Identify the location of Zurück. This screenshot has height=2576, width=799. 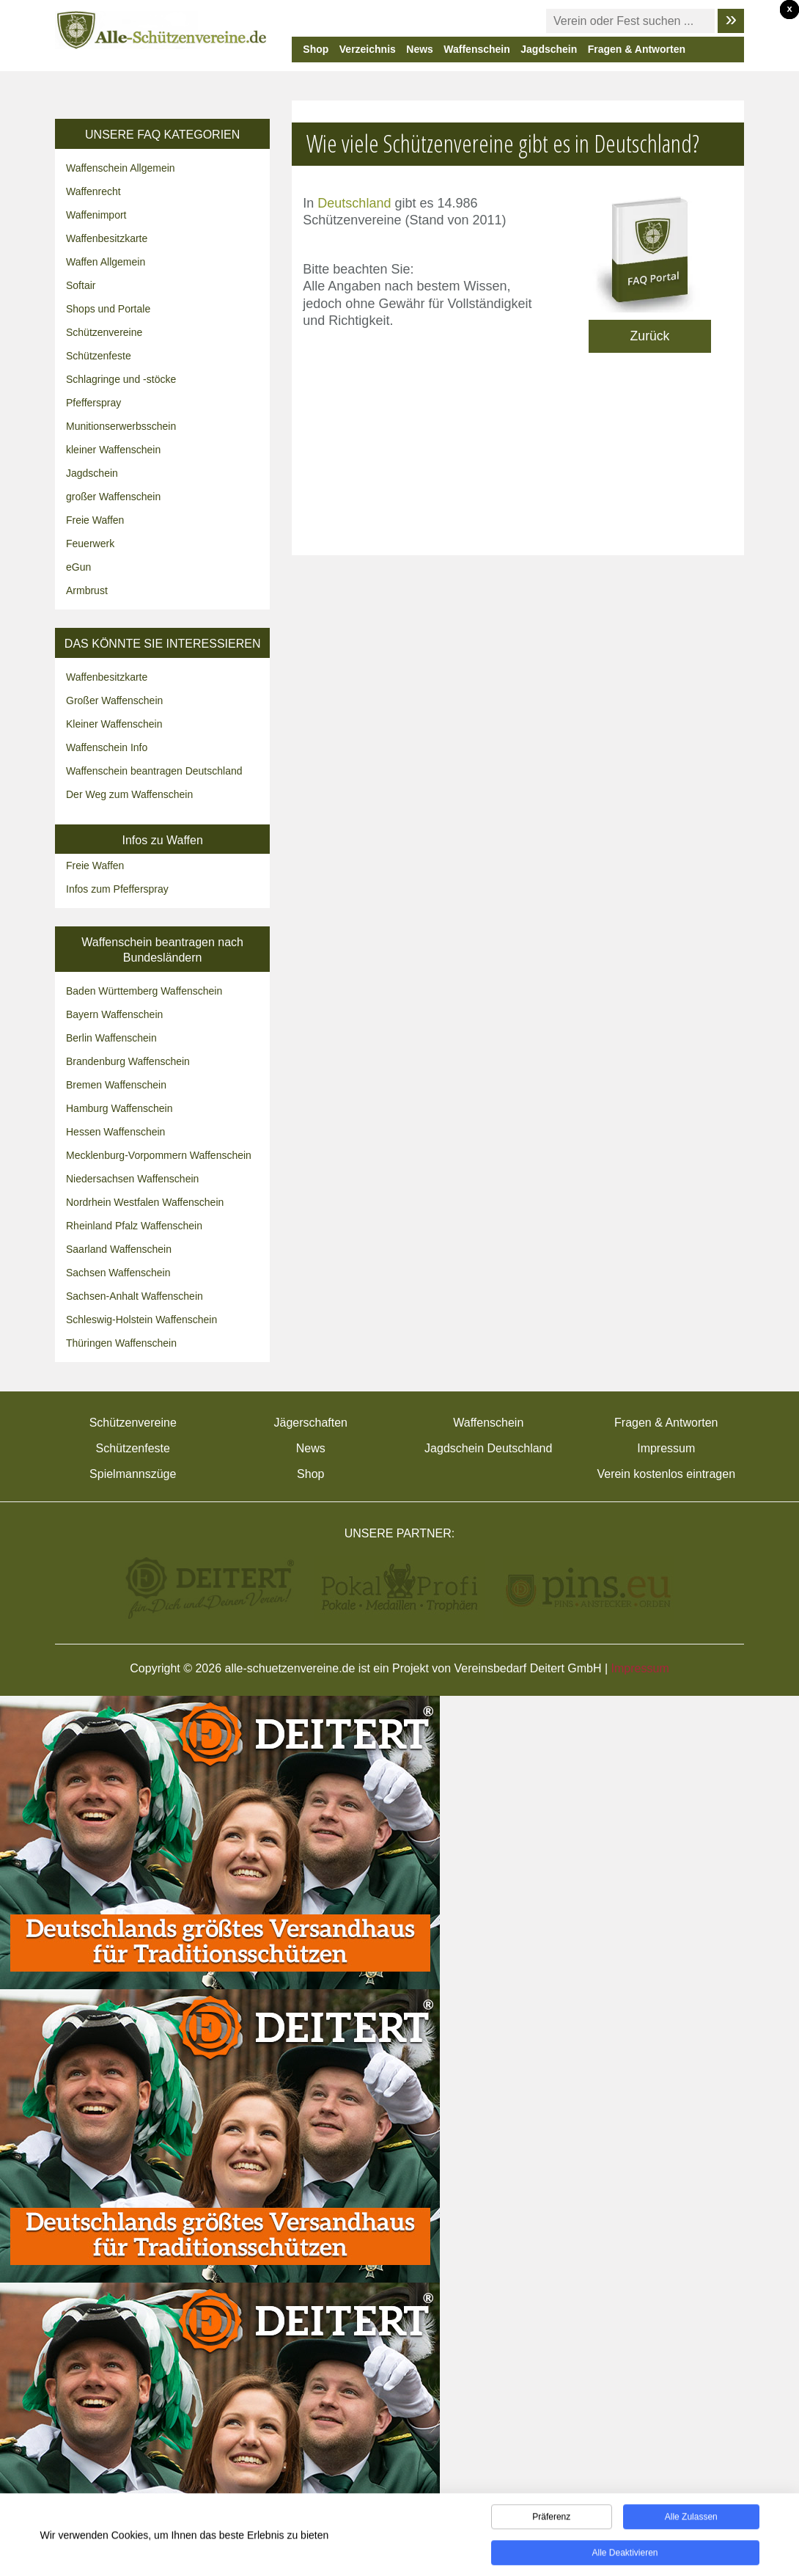
(650, 336).